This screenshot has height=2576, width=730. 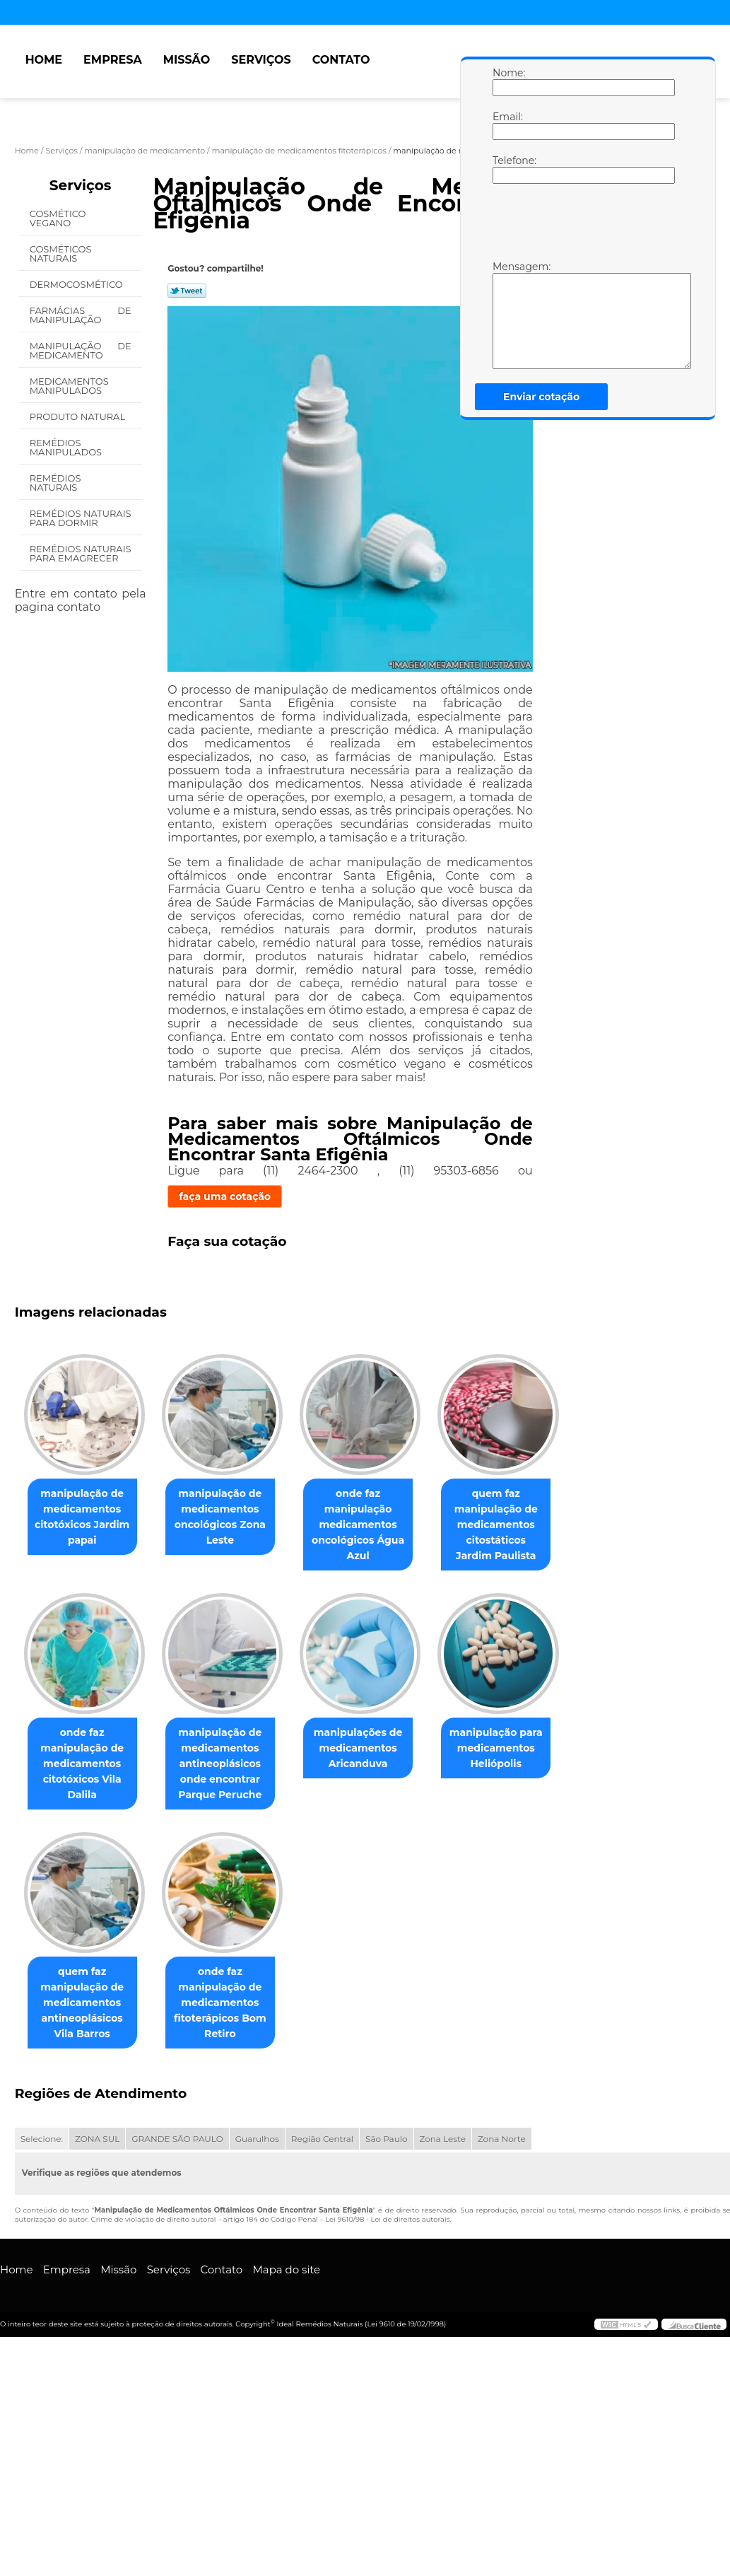 I want to click on ZONA SUL, so click(x=97, y=2141).